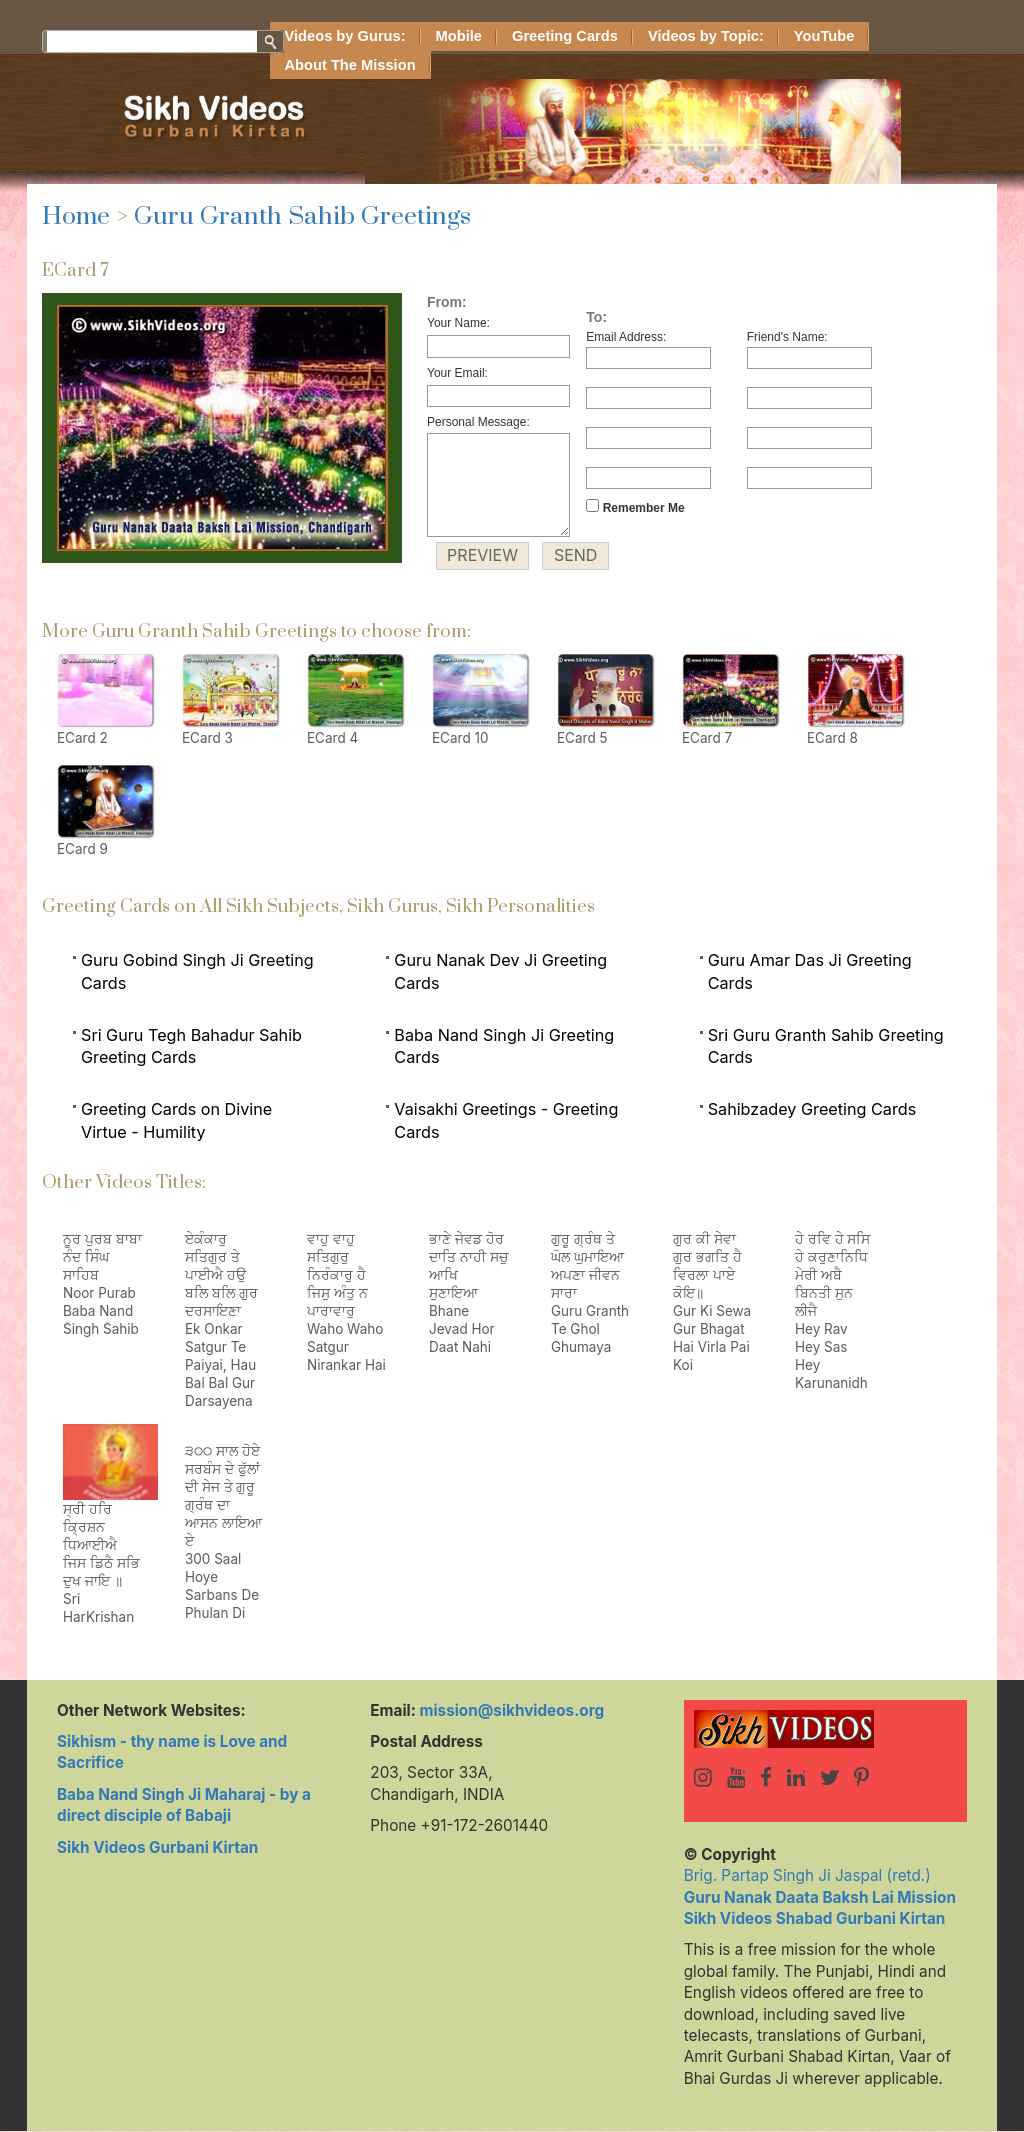 The image size is (1024, 2132). Describe the element at coordinates (824, 36) in the screenshot. I see `YouTube` at that location.